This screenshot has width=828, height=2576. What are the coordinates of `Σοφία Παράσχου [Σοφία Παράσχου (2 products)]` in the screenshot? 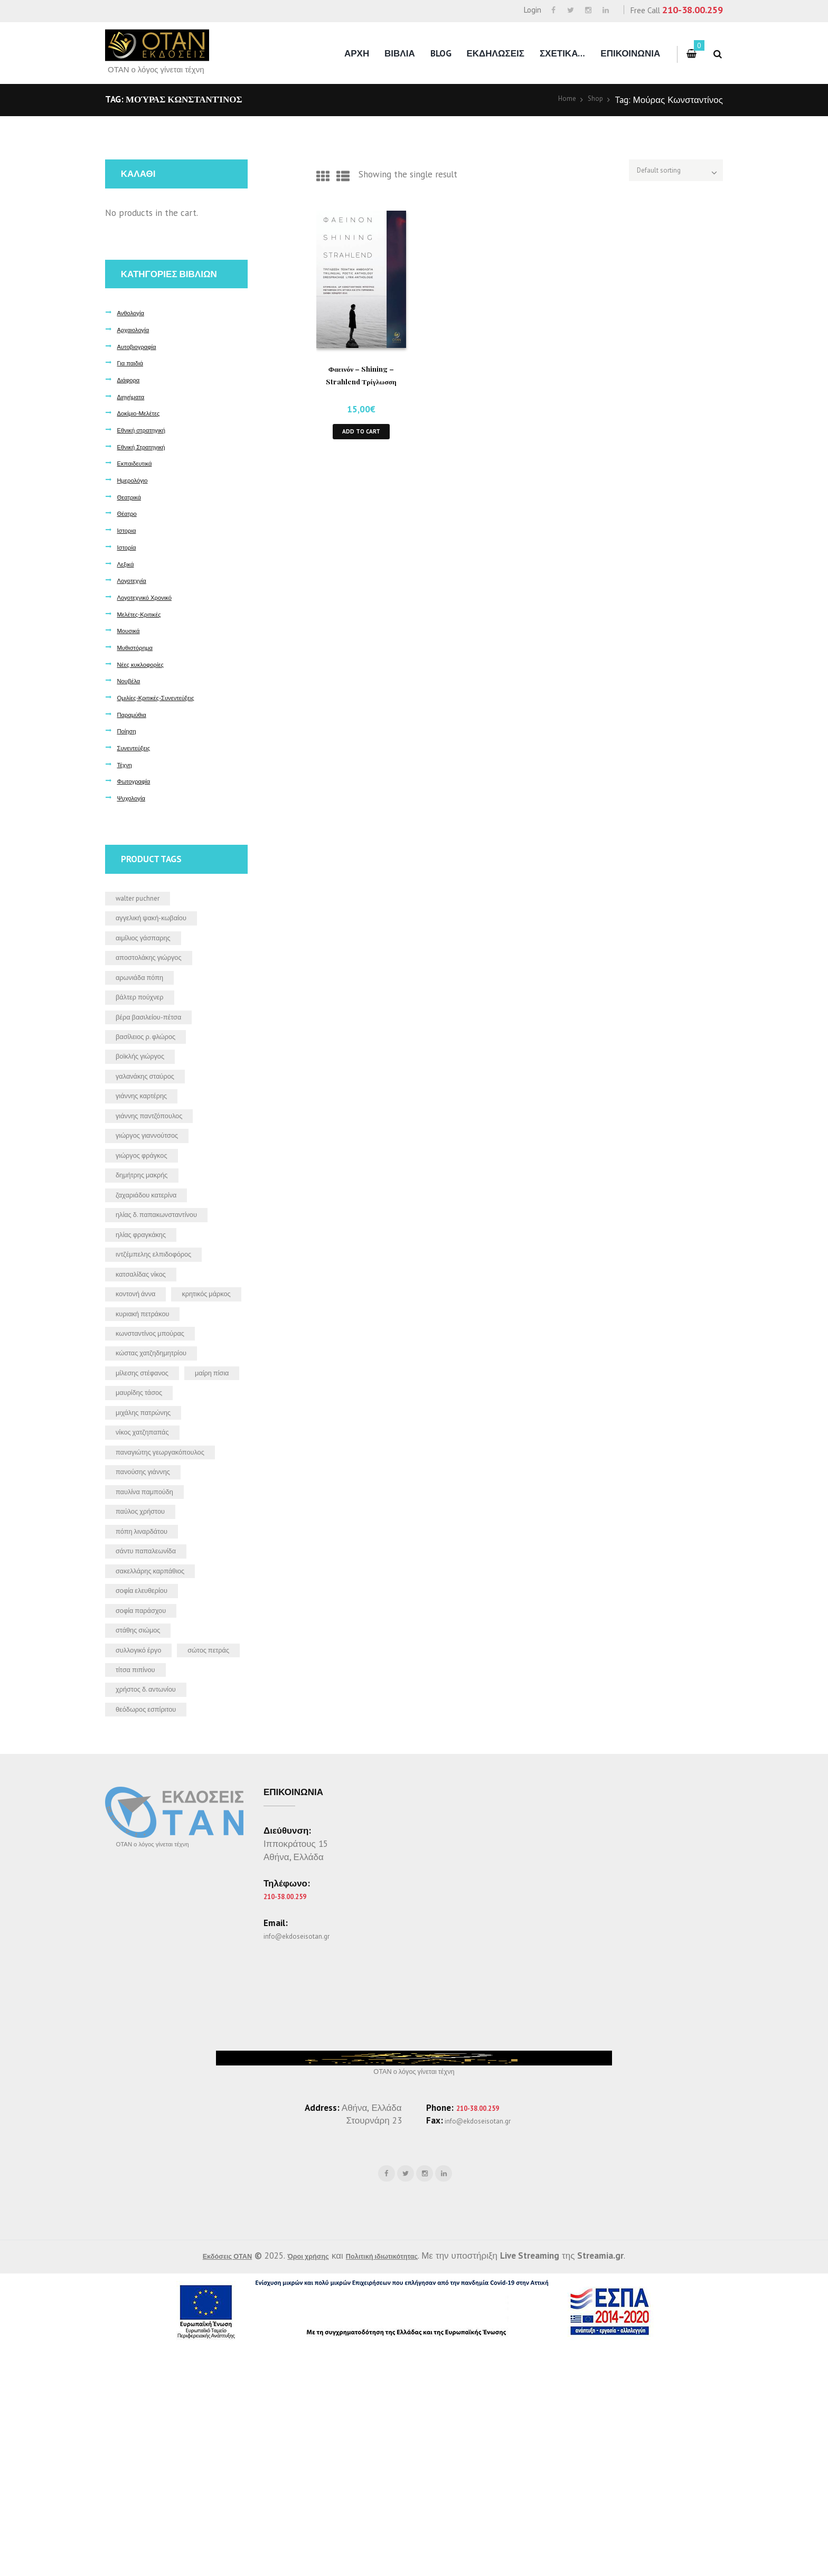 It's located at (149, 1789).